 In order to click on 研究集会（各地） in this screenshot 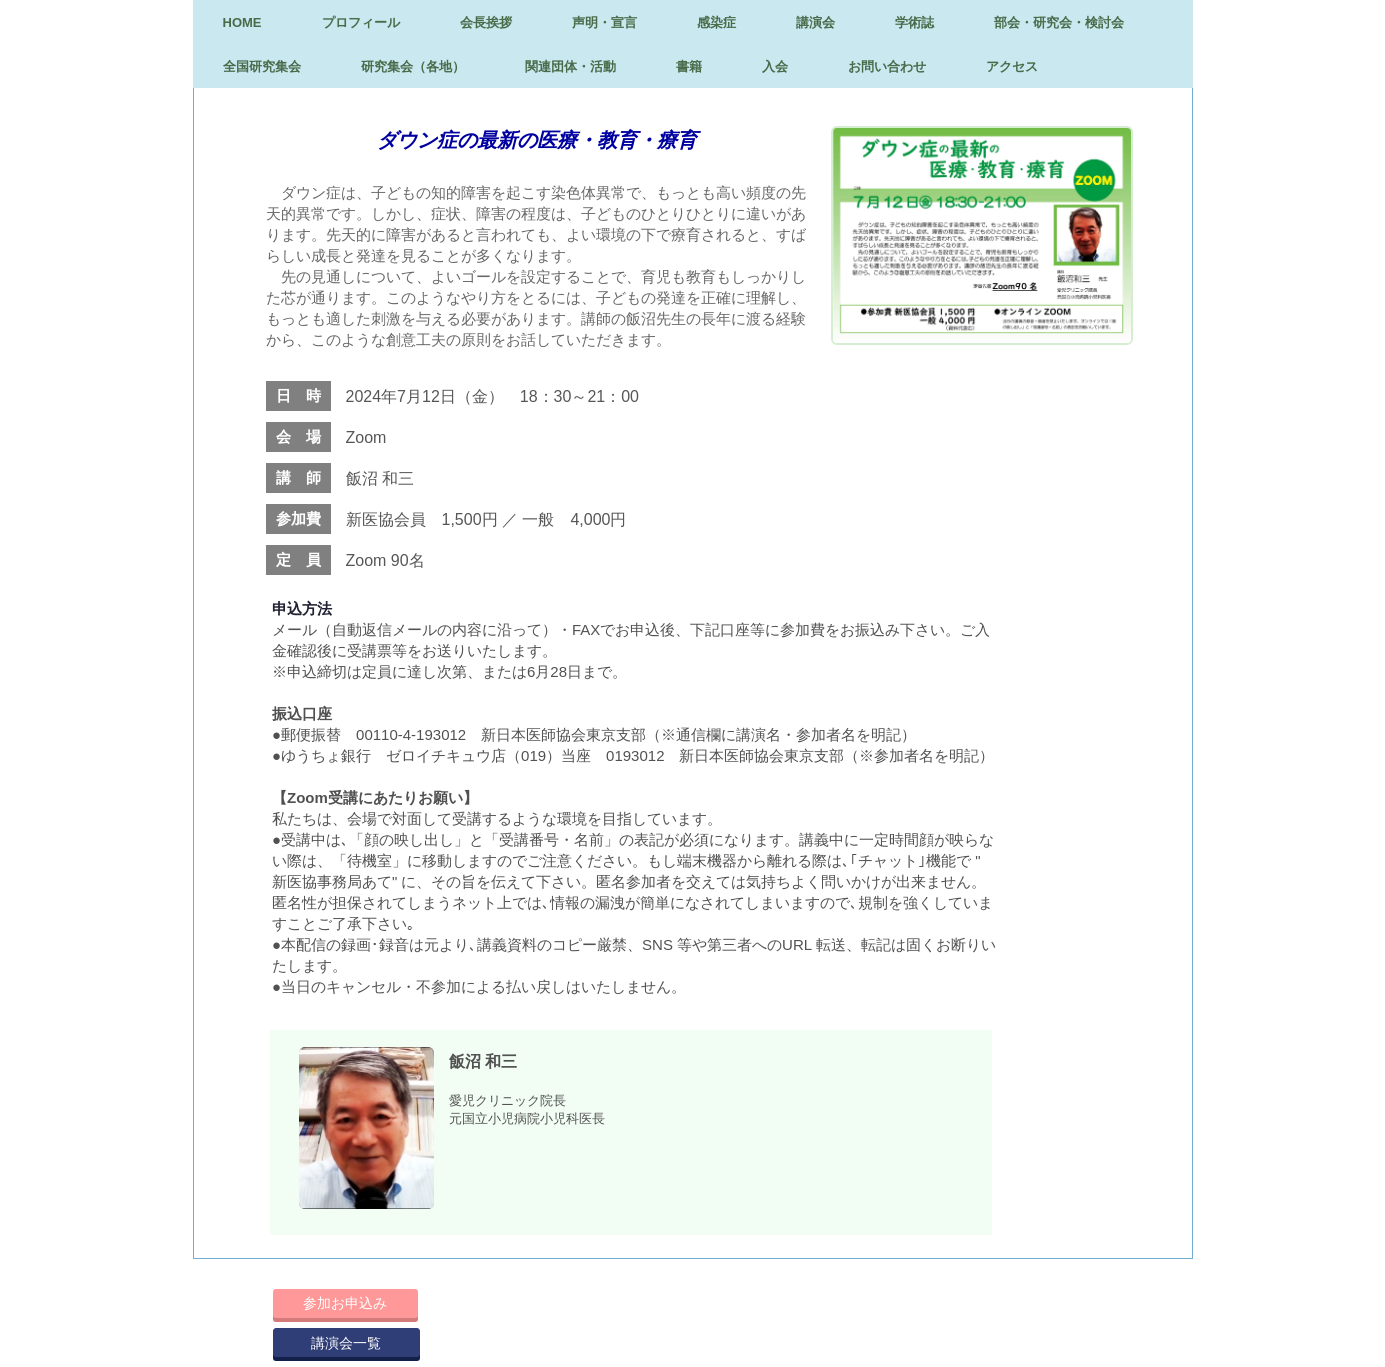, I will do `click(413, 66)`.